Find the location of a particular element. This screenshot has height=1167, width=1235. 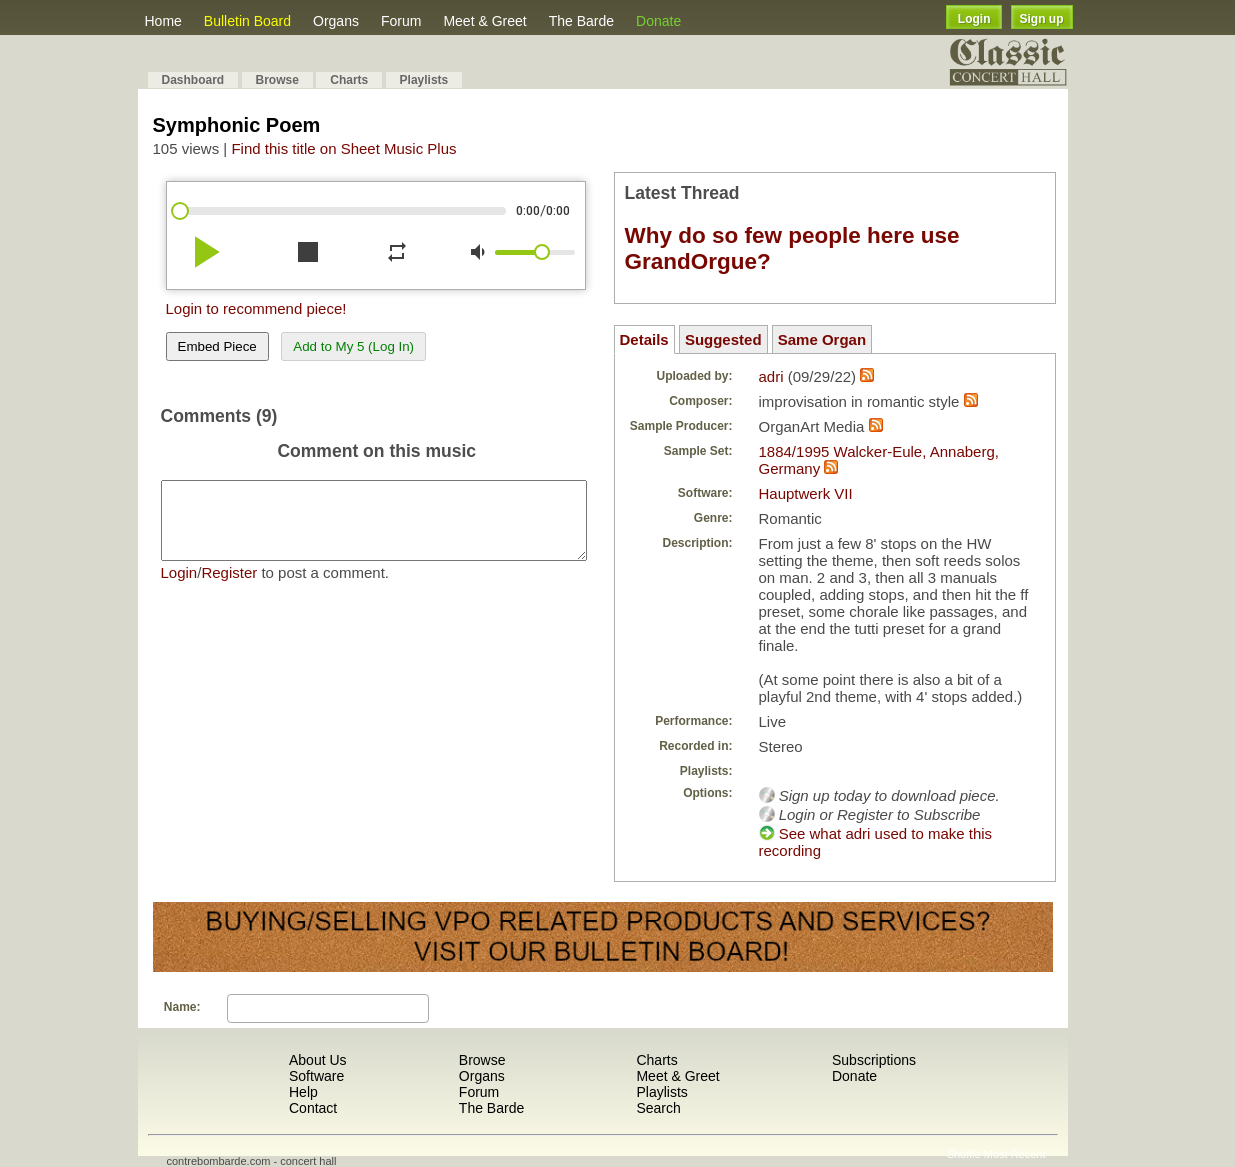

Shuffle is located at coordinates (964, 1154).